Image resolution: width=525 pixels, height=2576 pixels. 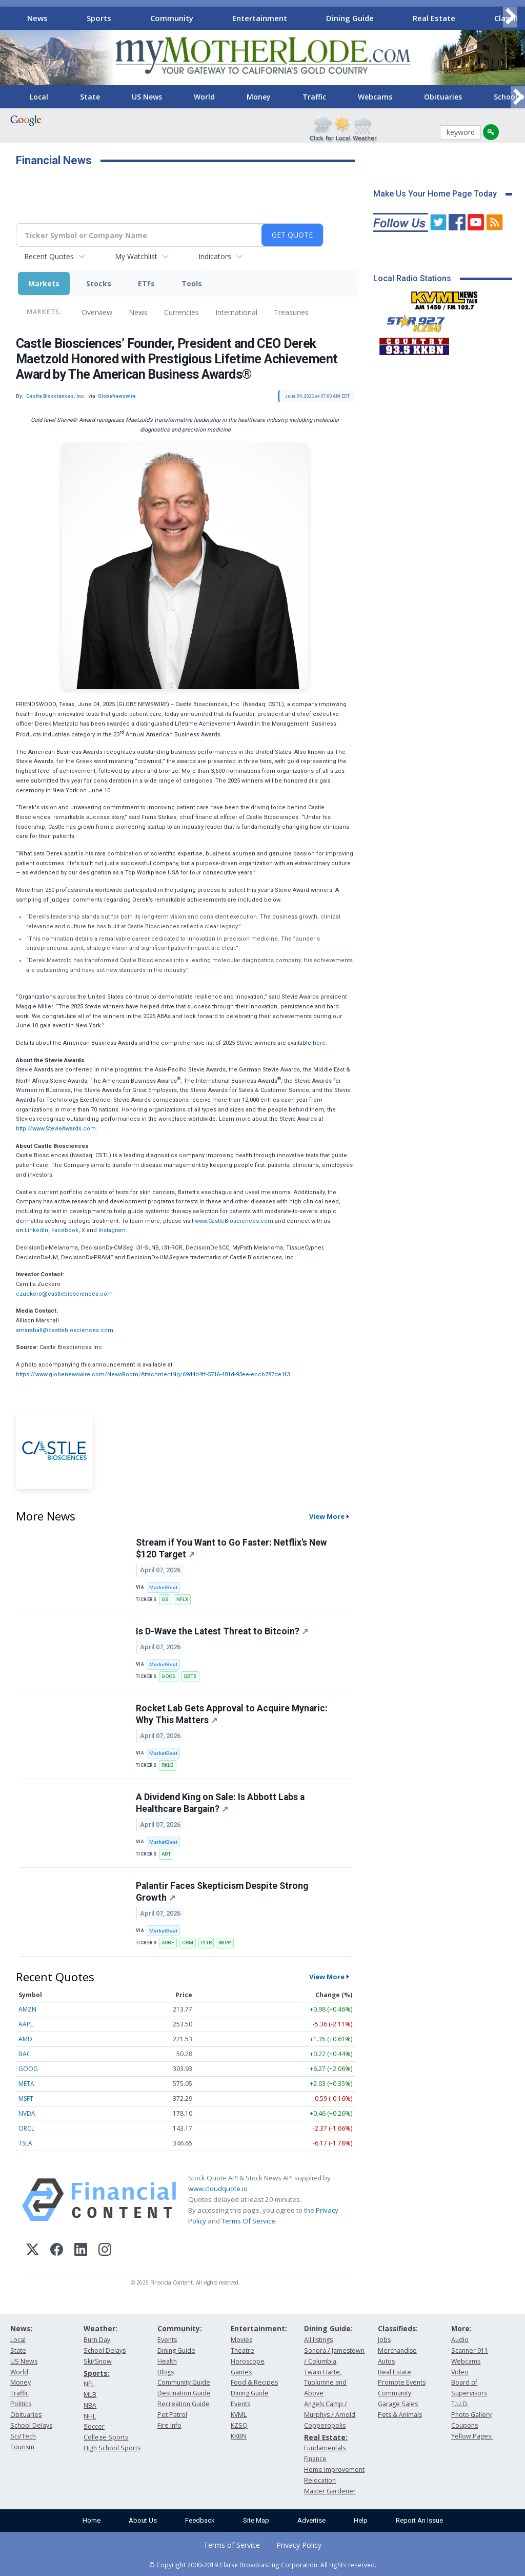 What do you see at coordinates (461, 2328) in the screenshot?
I see `More:` at bounding box center [461, 2328].